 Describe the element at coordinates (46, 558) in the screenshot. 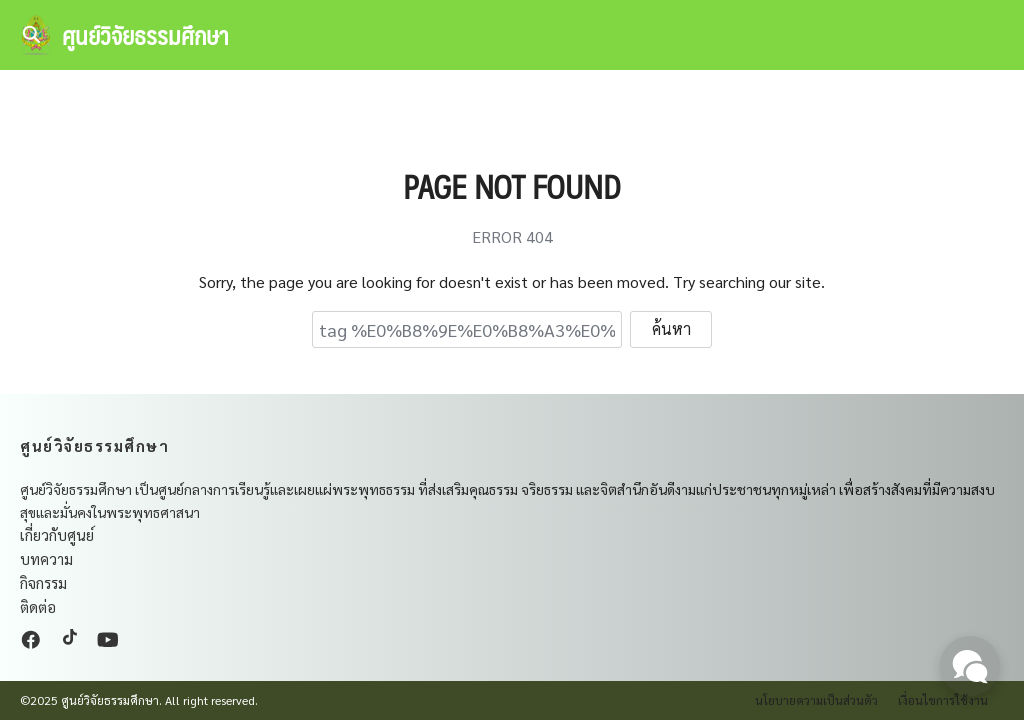

I see `บทความ` at that location.